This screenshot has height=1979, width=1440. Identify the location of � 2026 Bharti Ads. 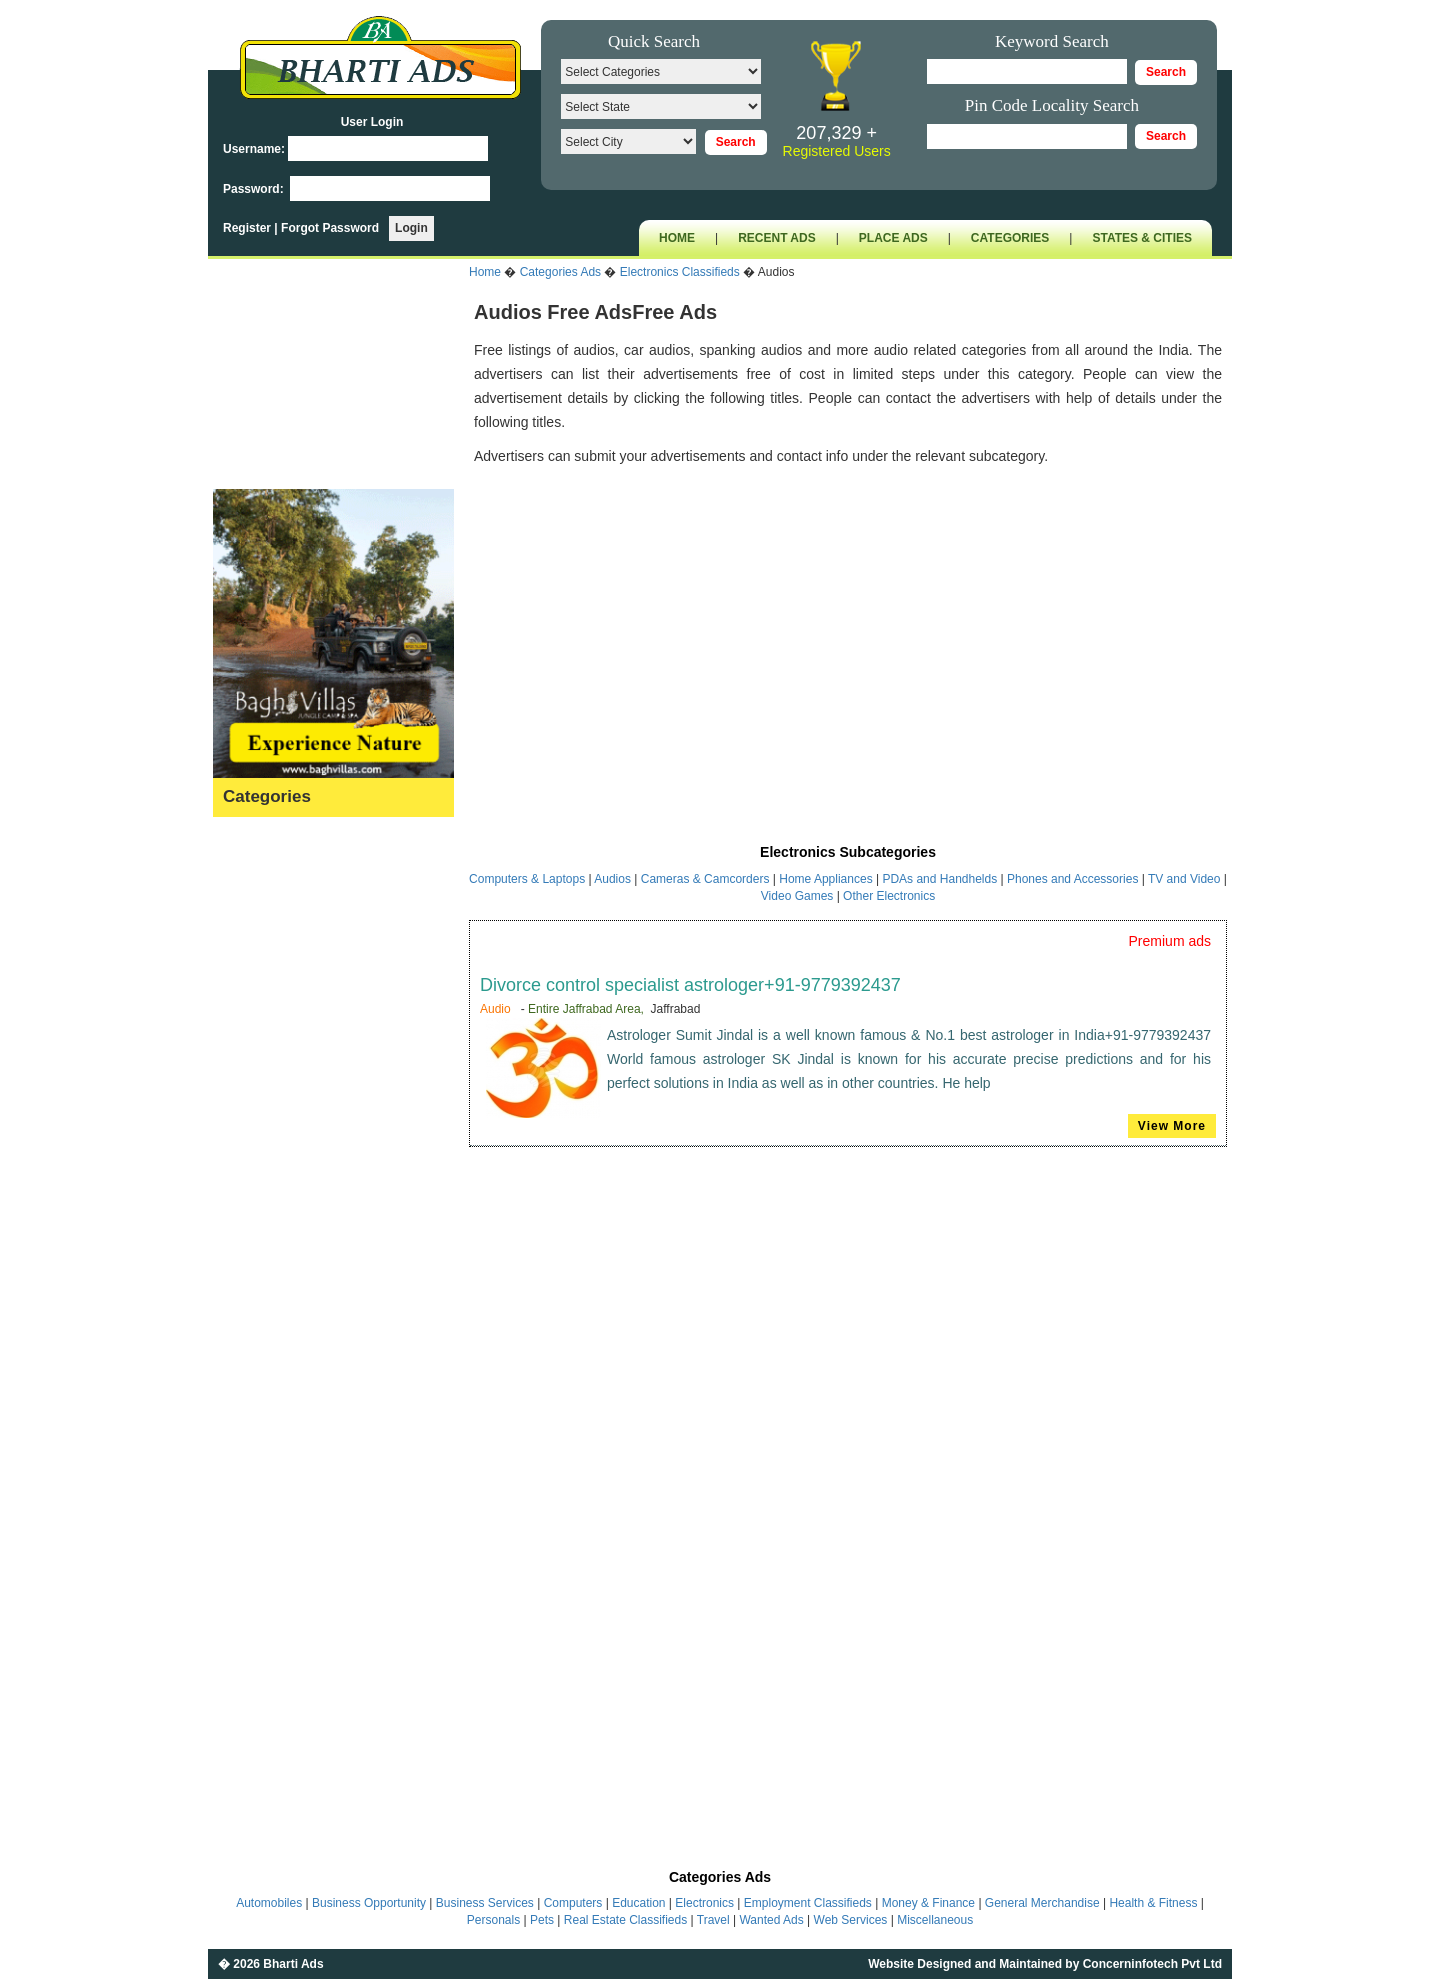
(271, 1964).